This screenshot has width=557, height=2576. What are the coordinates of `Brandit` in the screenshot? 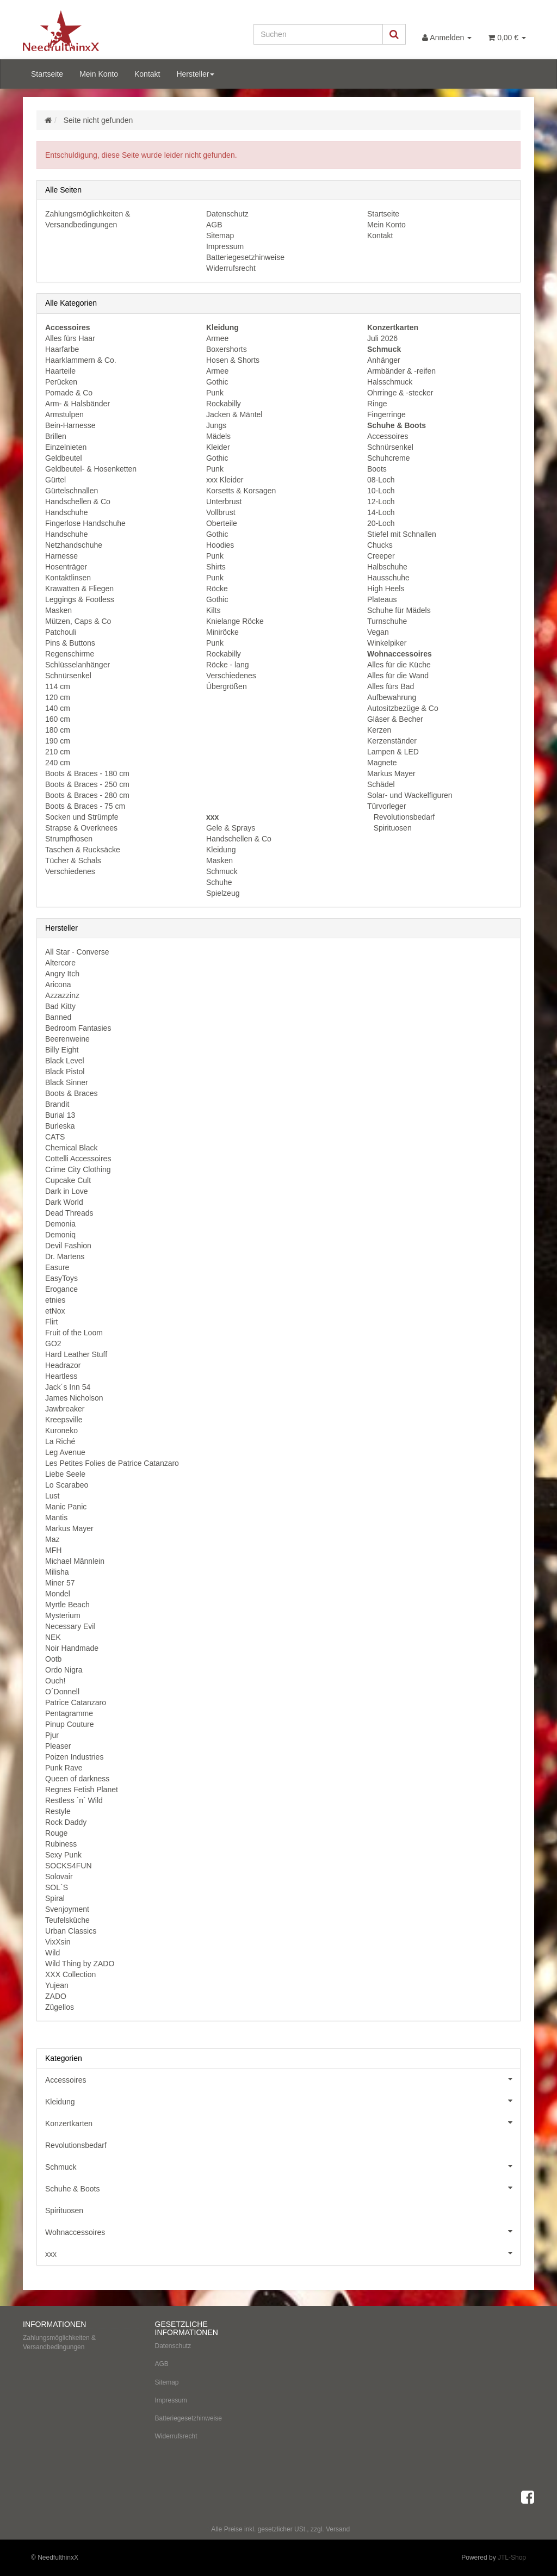 It's located at (57, 1104).